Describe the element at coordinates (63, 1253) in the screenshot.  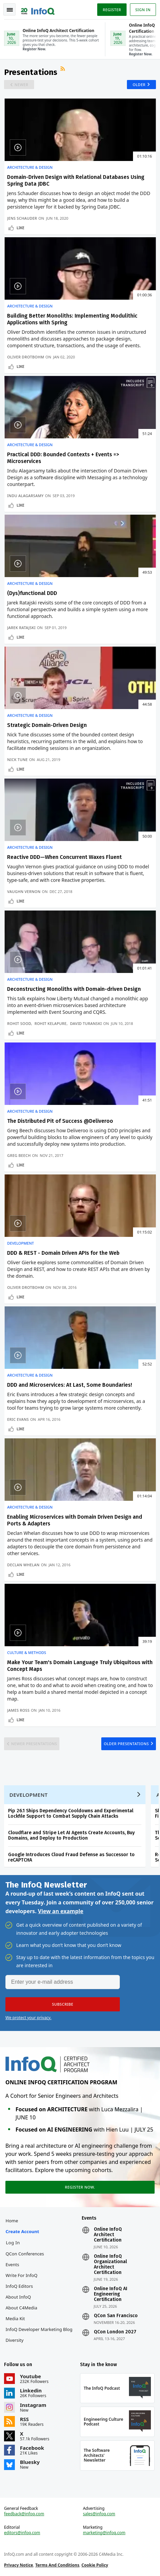
I see `DDD & REST - Domain Driven APIs for the Web` at that location.